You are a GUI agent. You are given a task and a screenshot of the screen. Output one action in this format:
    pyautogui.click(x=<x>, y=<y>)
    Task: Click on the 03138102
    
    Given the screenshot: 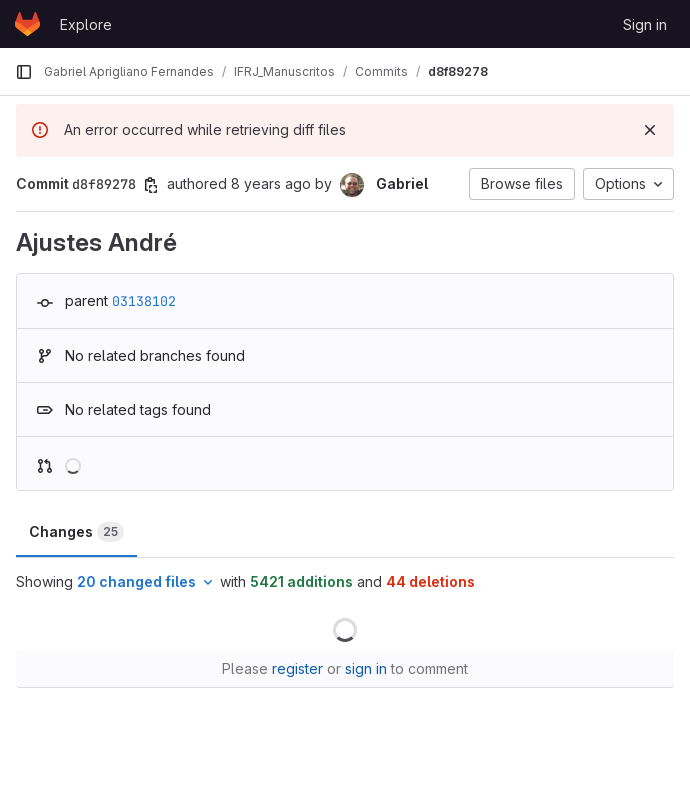 What is the action you would take?
    pyautogui.click(x=144, y=301)
    